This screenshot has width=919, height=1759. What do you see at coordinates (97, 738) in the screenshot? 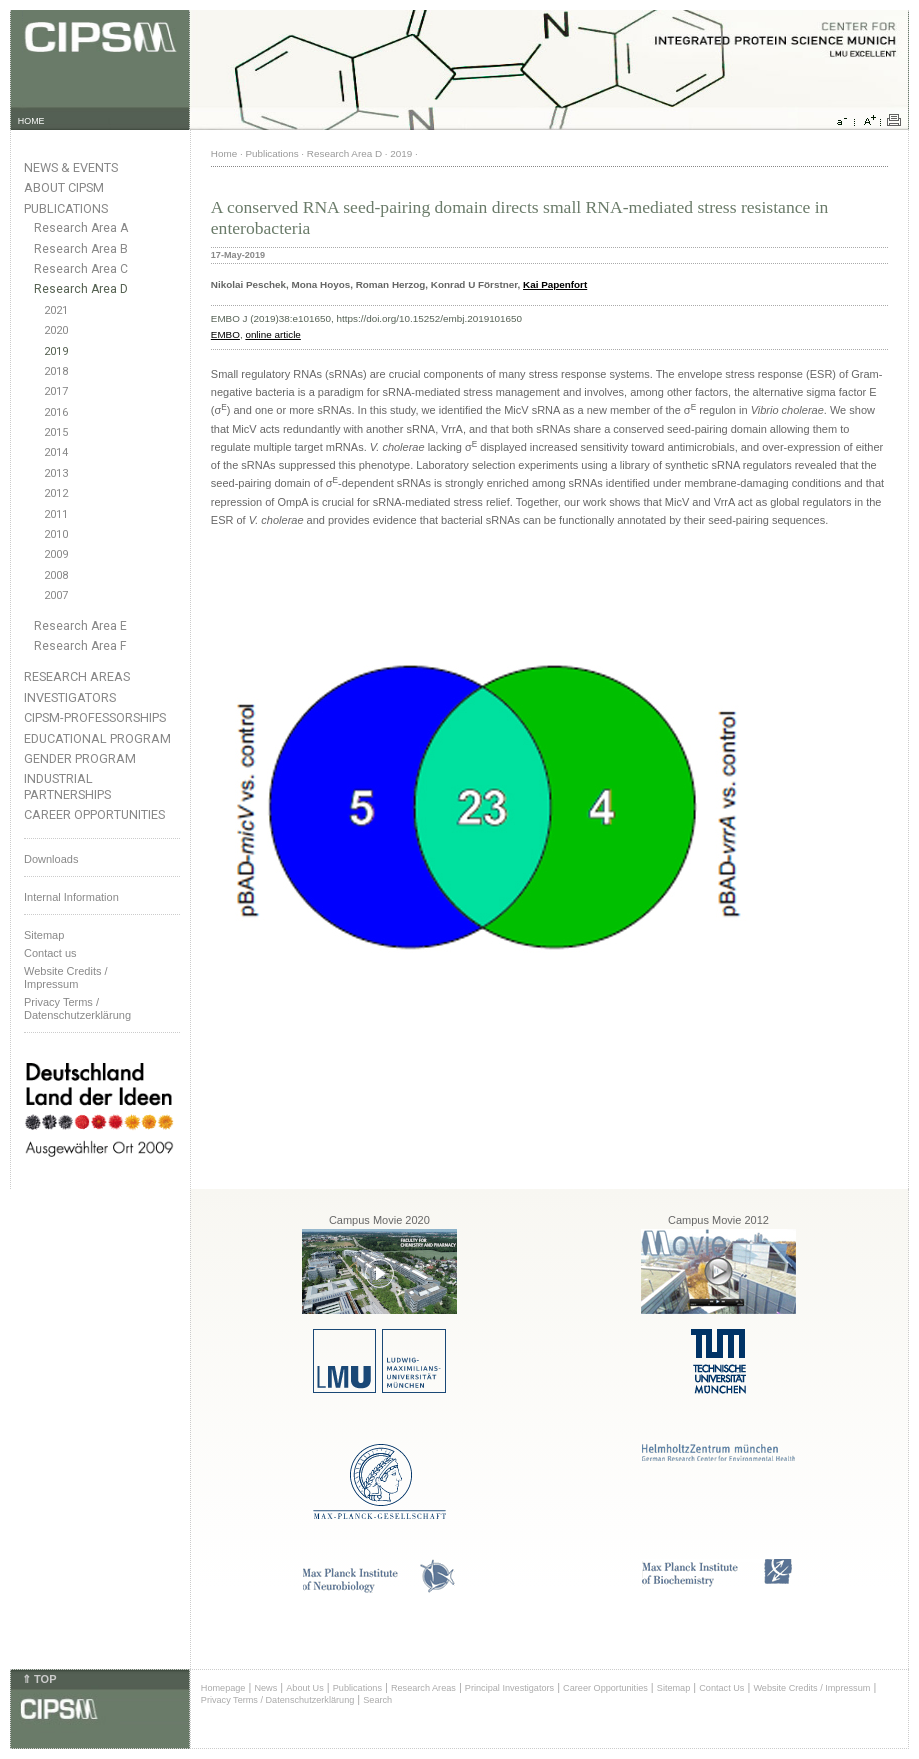
I see `Educational Program` at bounding box center [97, 738].